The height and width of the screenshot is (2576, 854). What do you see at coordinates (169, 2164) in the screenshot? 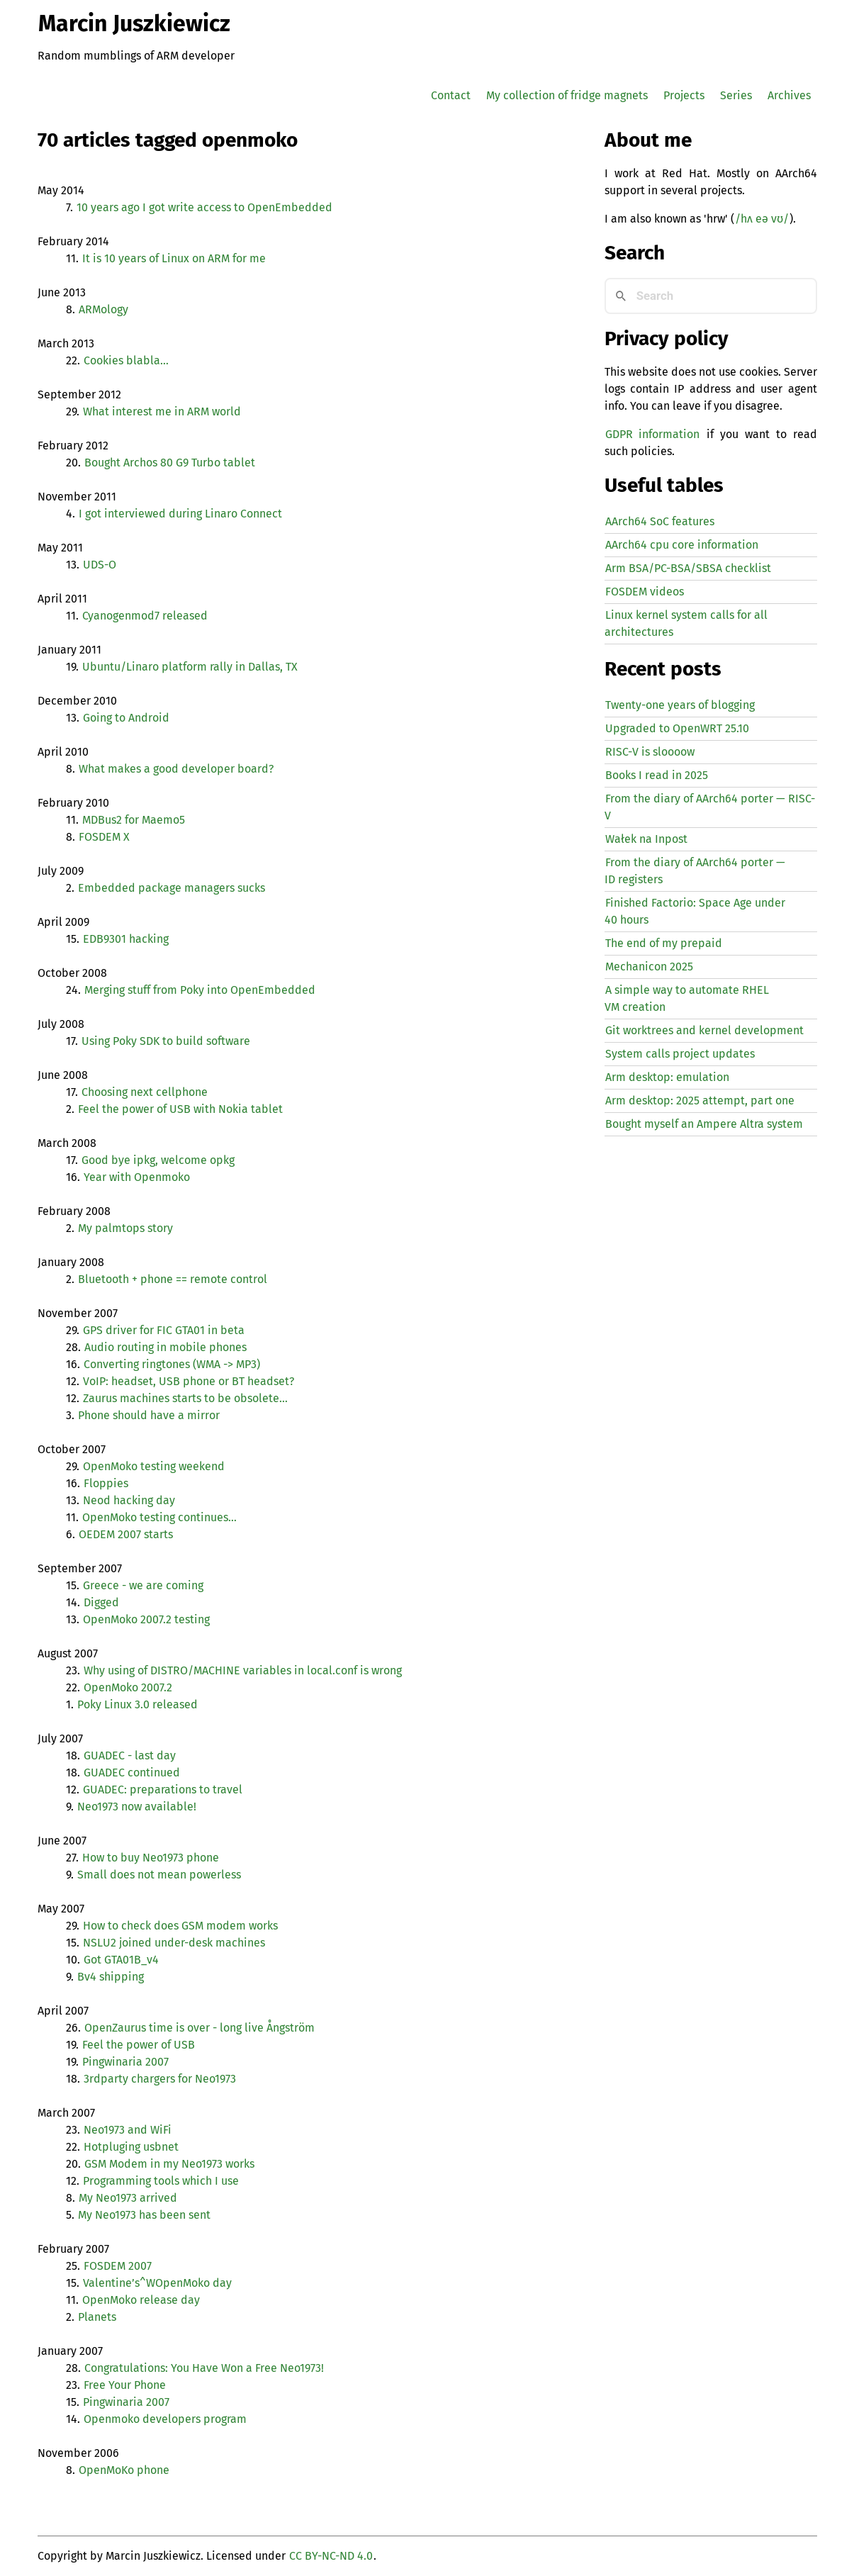
I see `Modem in my Neo1973 works` at bounding box center [169, 2164].